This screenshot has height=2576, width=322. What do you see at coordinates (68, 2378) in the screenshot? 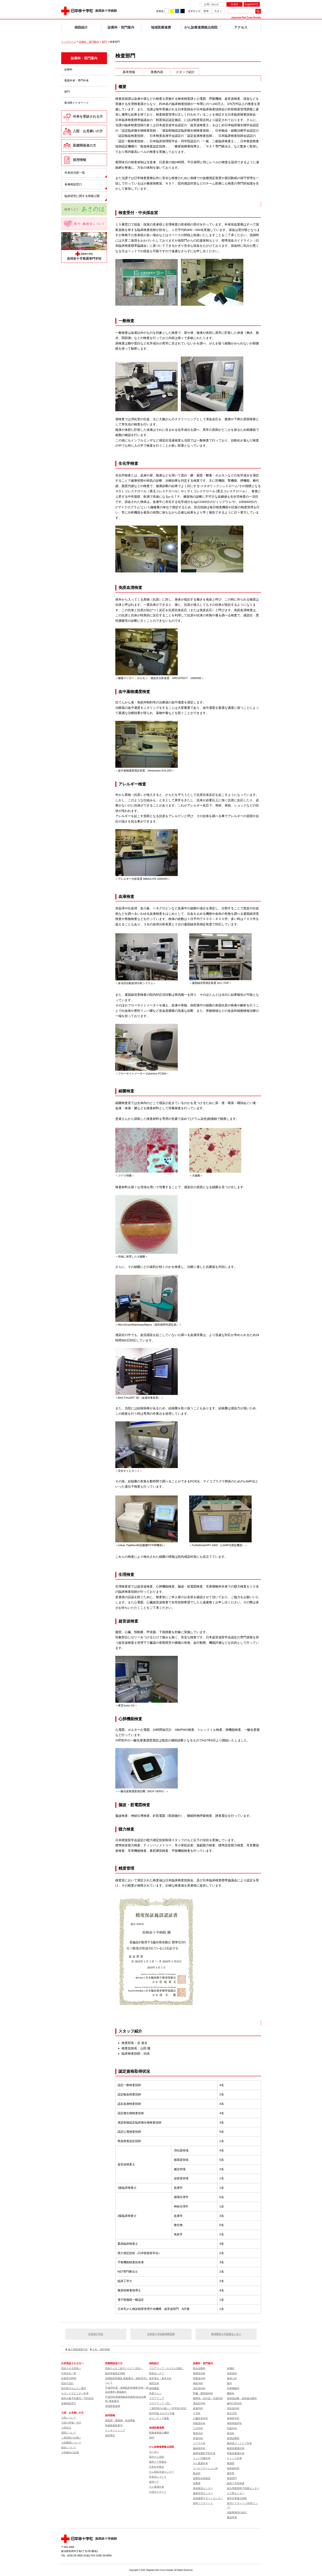
I see `診療受付時間` at bounding box center [68, 2378].